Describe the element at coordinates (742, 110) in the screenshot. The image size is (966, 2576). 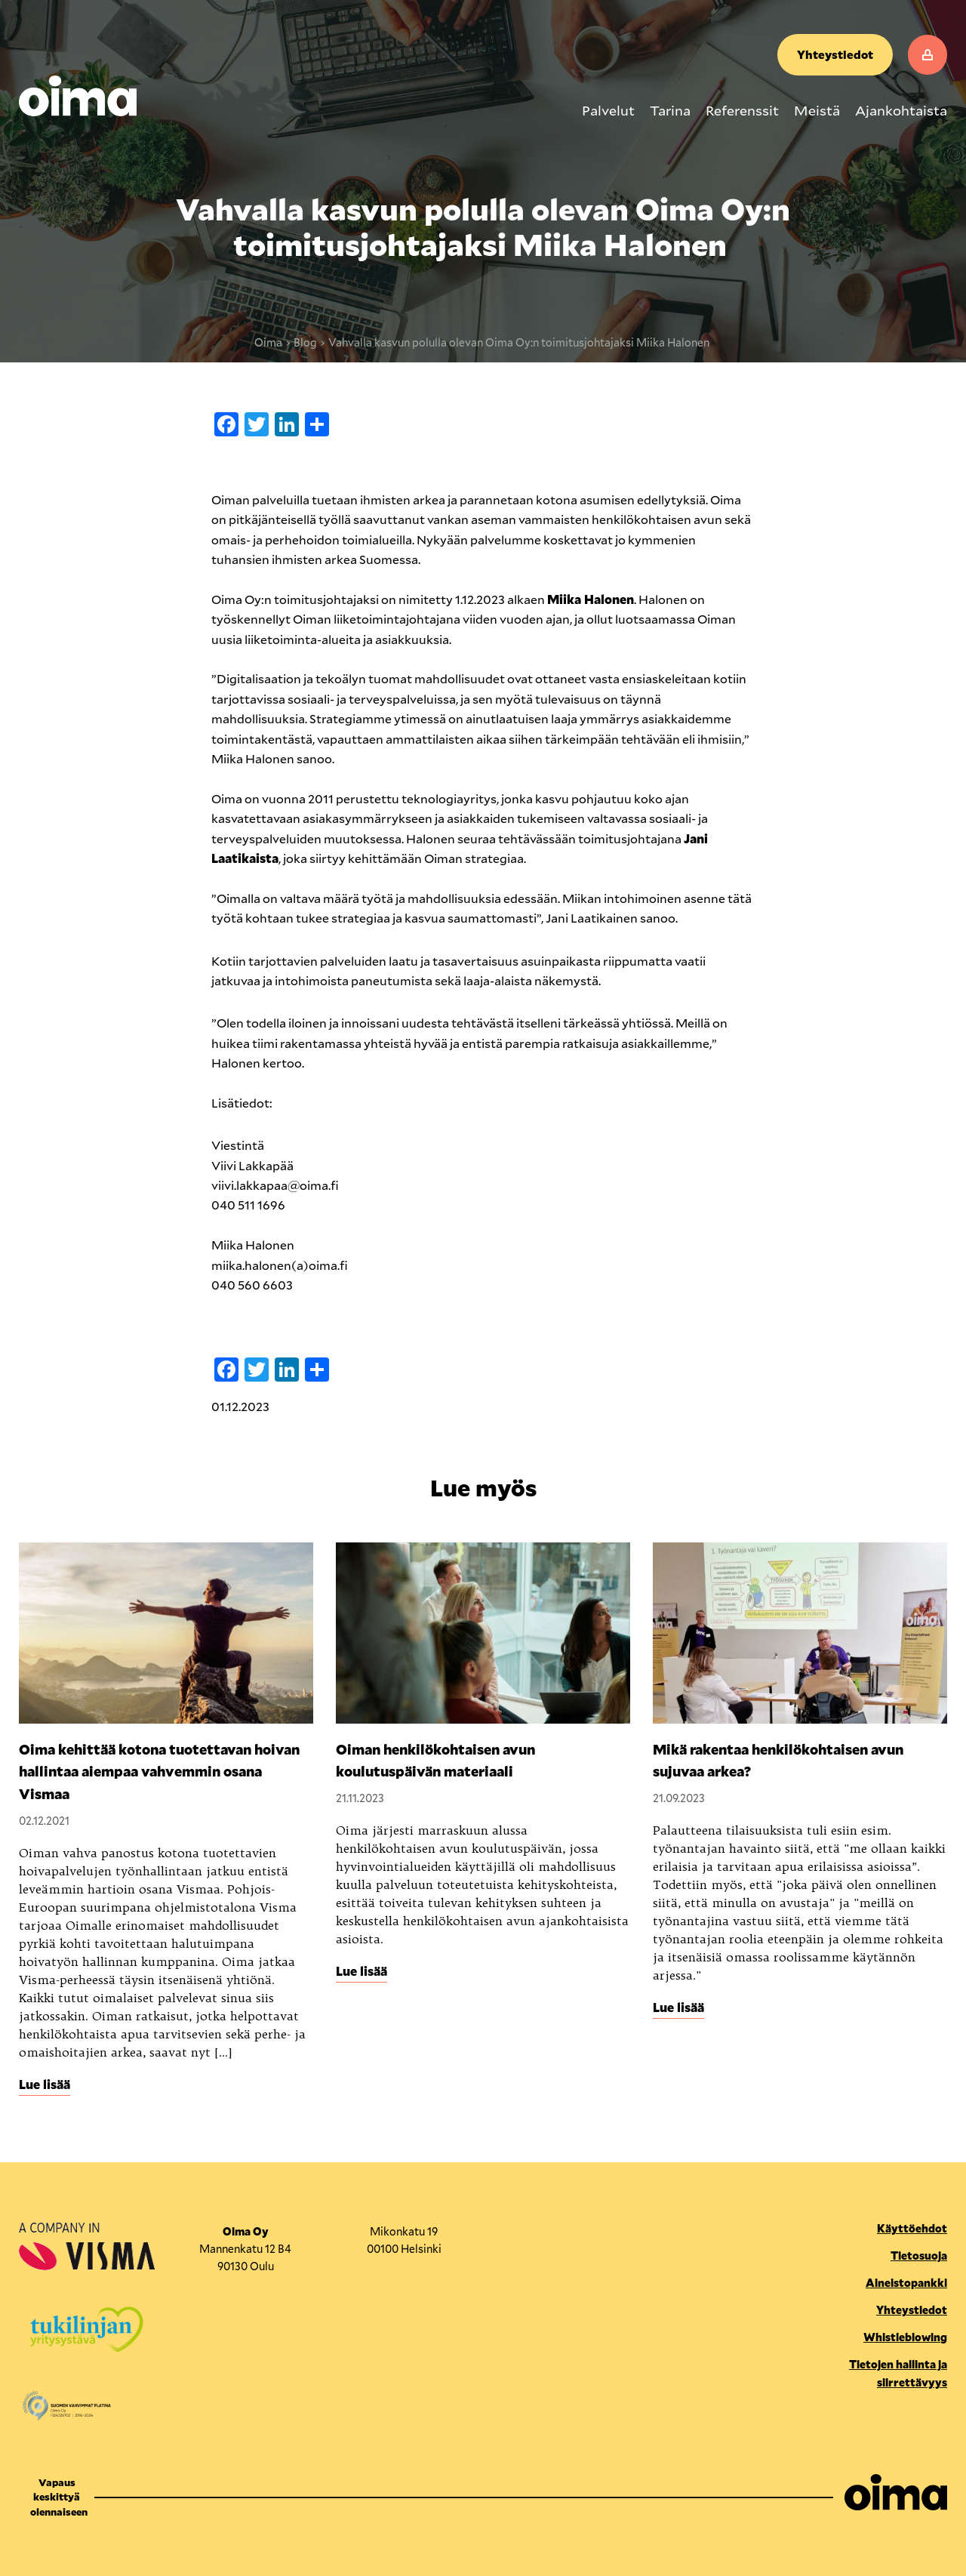
I see `Referenssit` at that location.